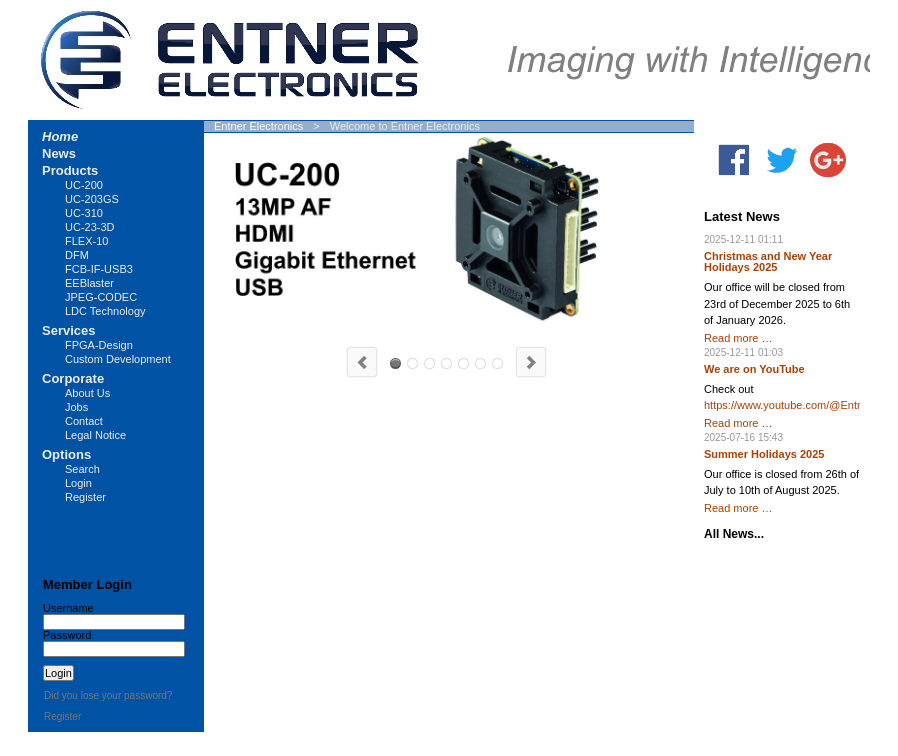 The height and width of the screenshot is (756, 898). What do you see at coordinates (429, 363) in the screenshot?
I see `UC-203GS` at bounding box center [429, 363].